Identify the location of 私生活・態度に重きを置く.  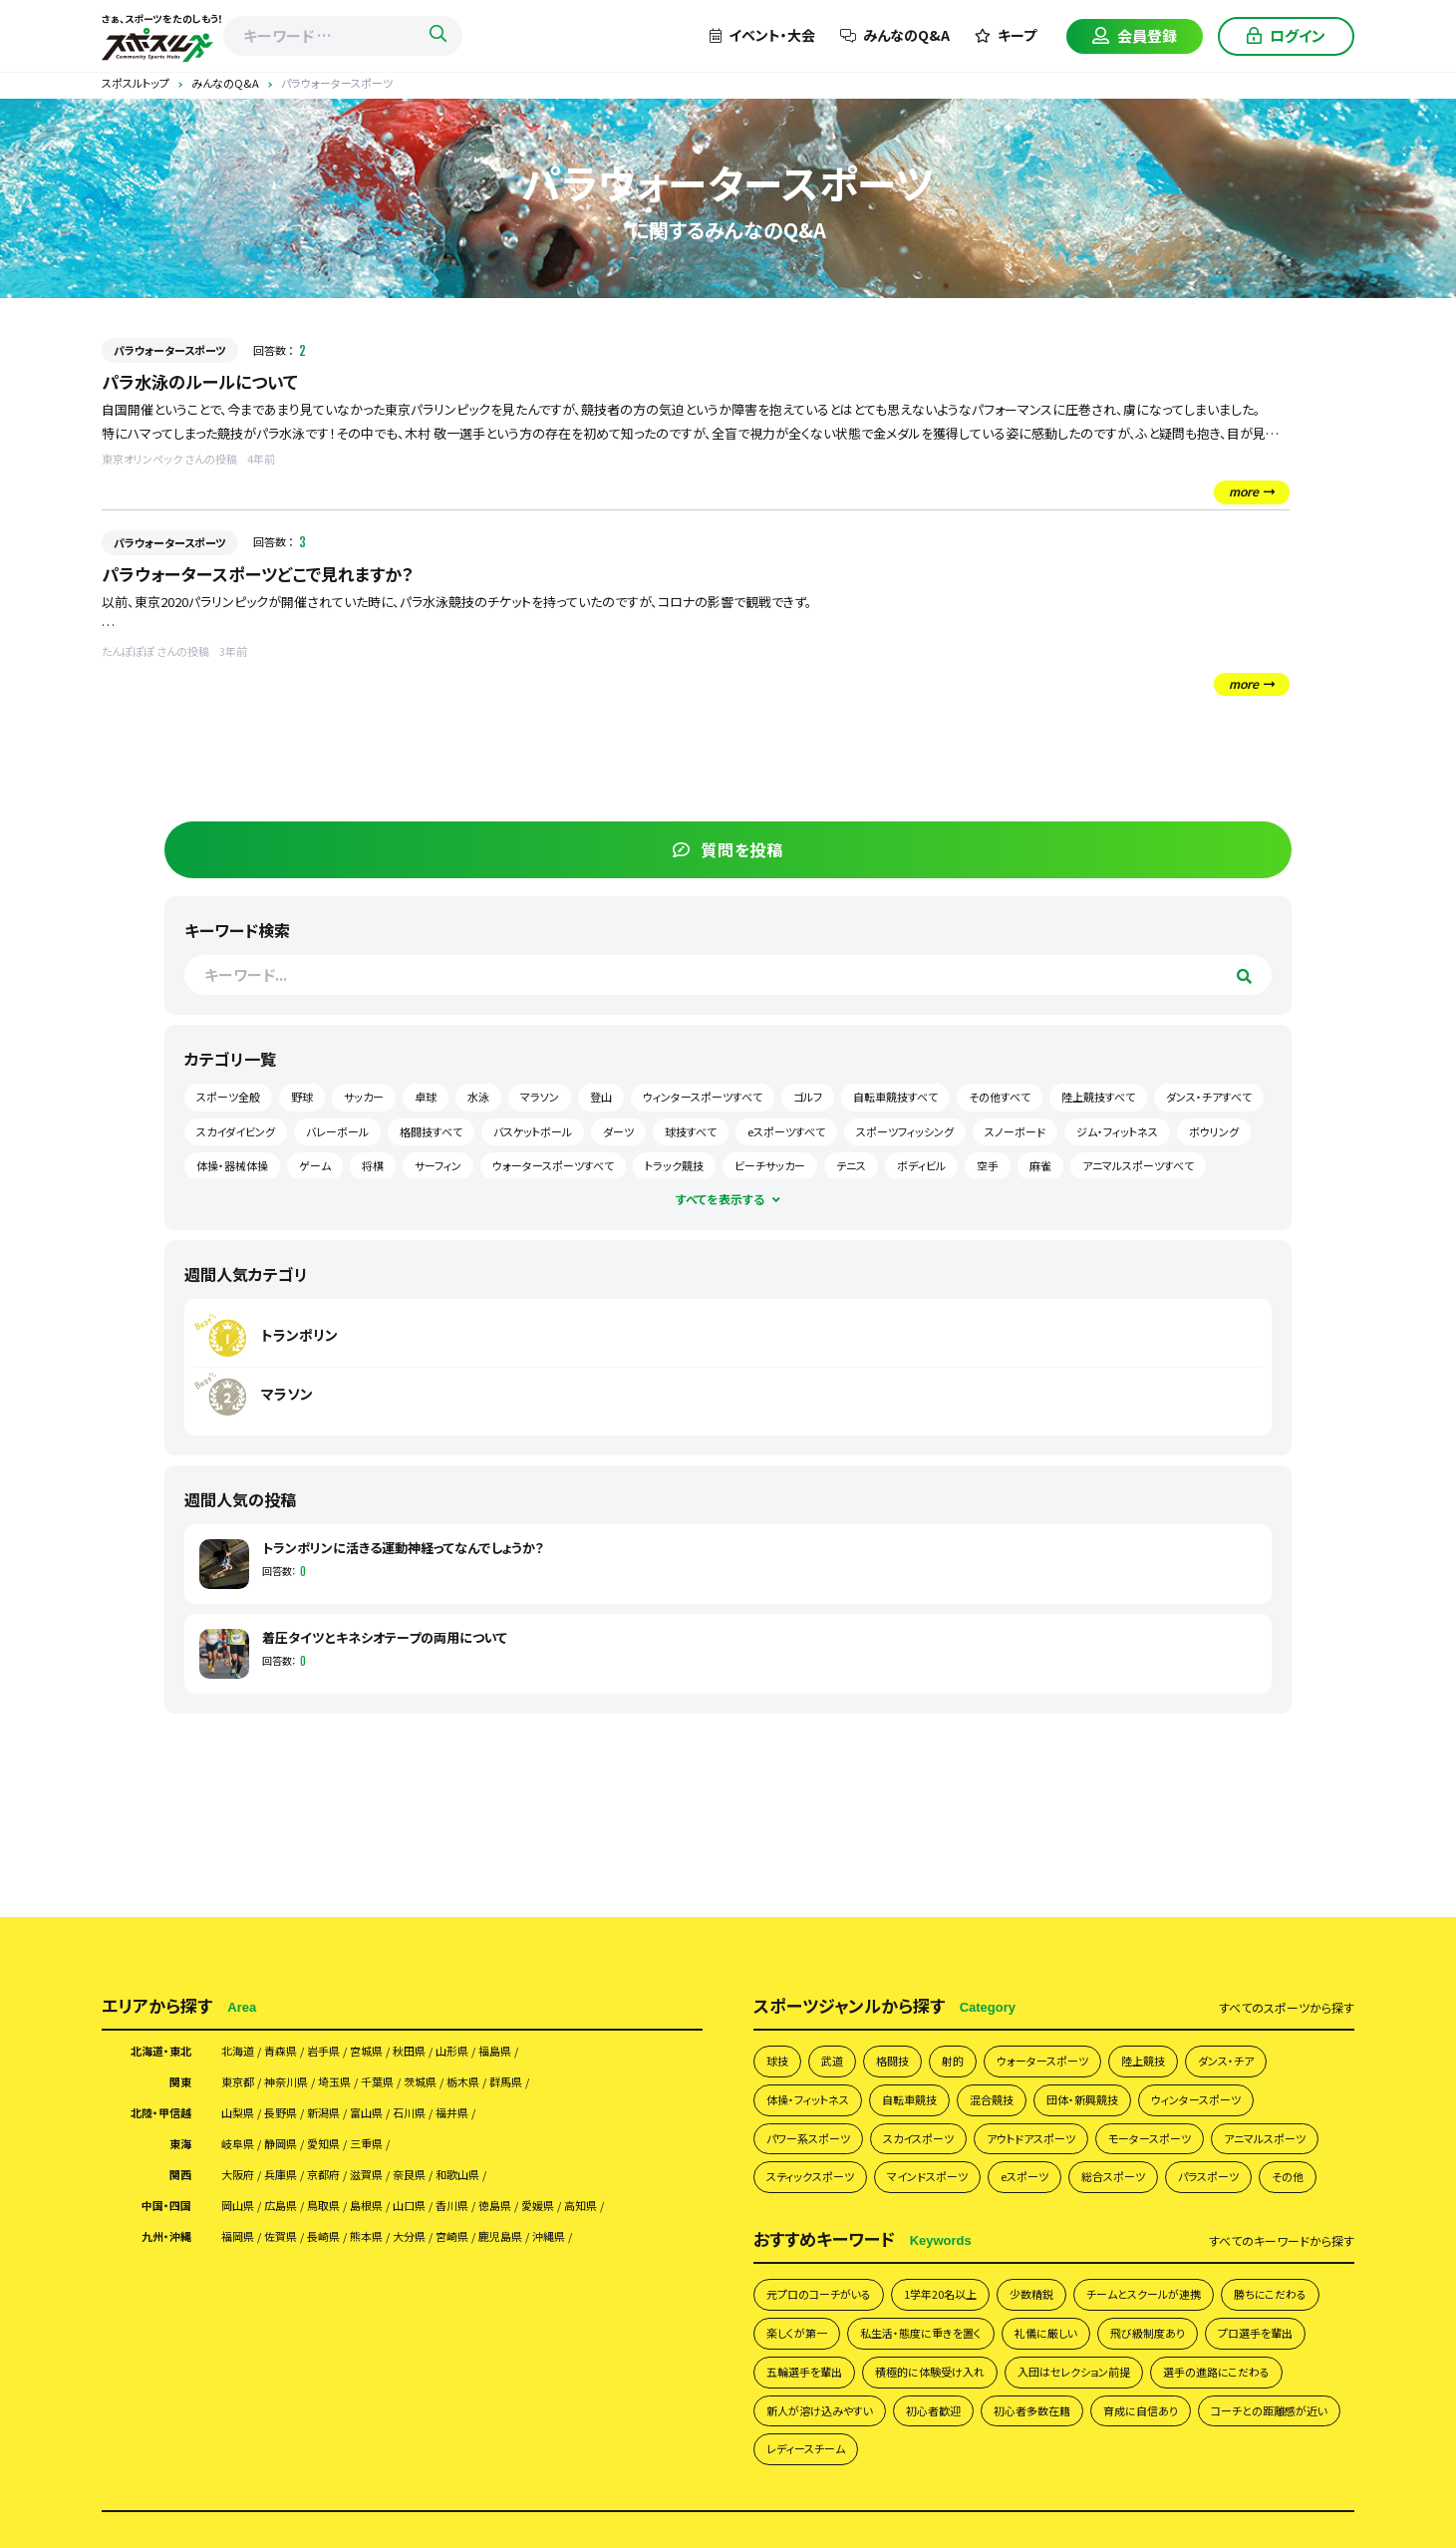
(1060, 1960).